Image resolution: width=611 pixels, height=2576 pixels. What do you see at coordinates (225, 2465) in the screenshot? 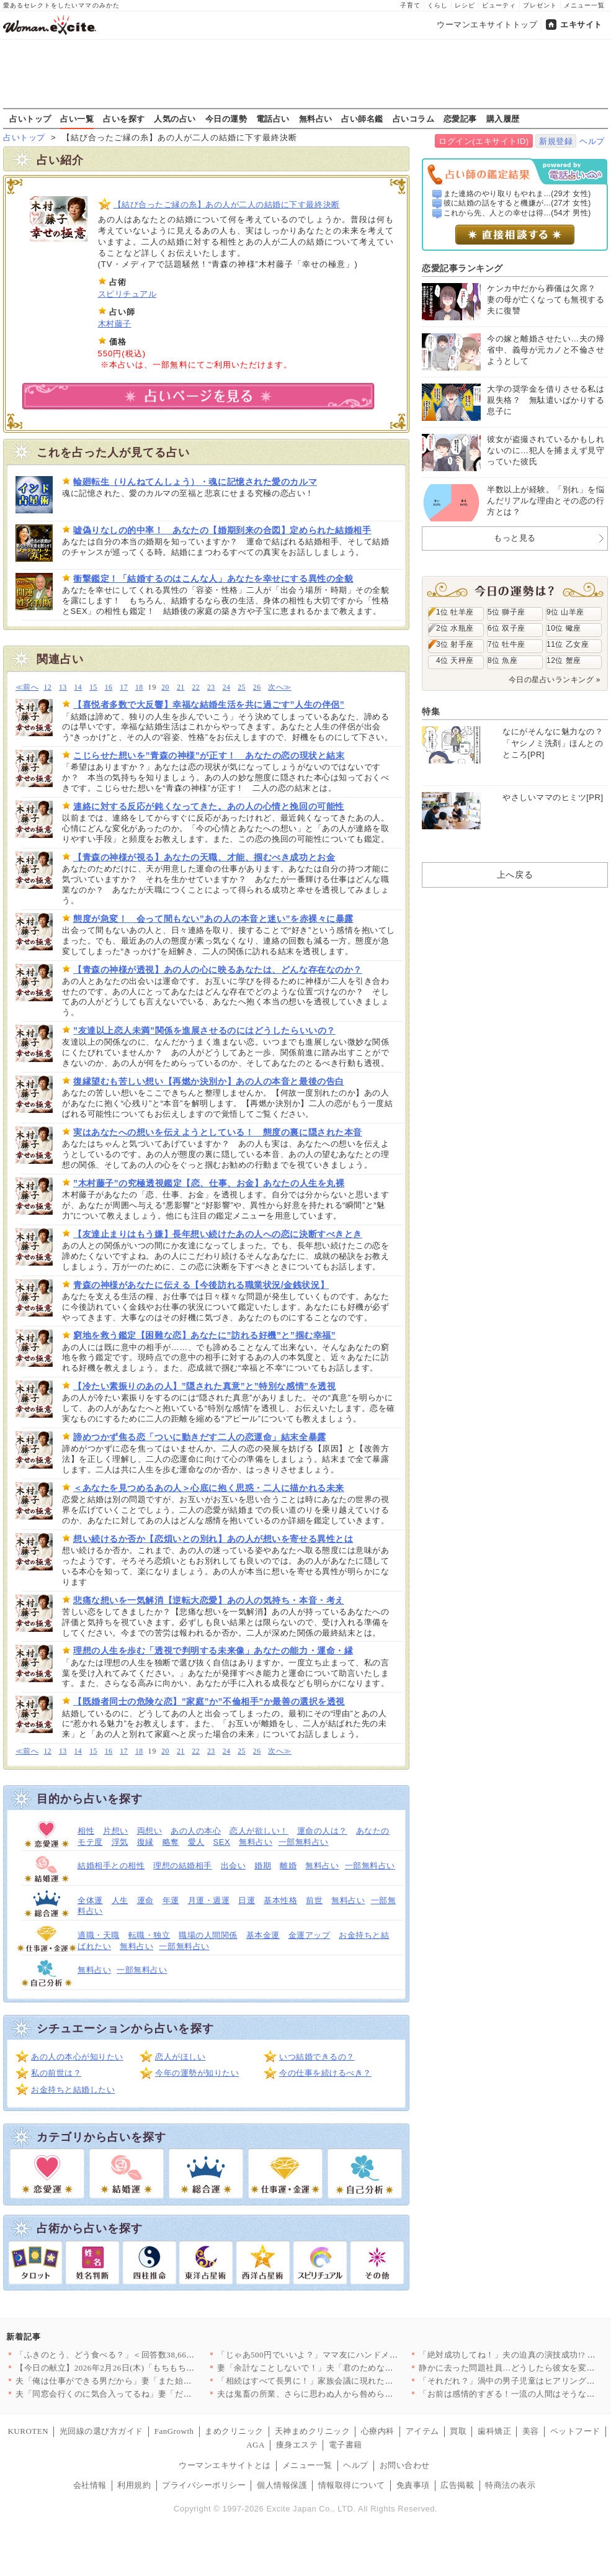
I see `ウーマンエキサイトとは` at bounding box center [225, 2465].